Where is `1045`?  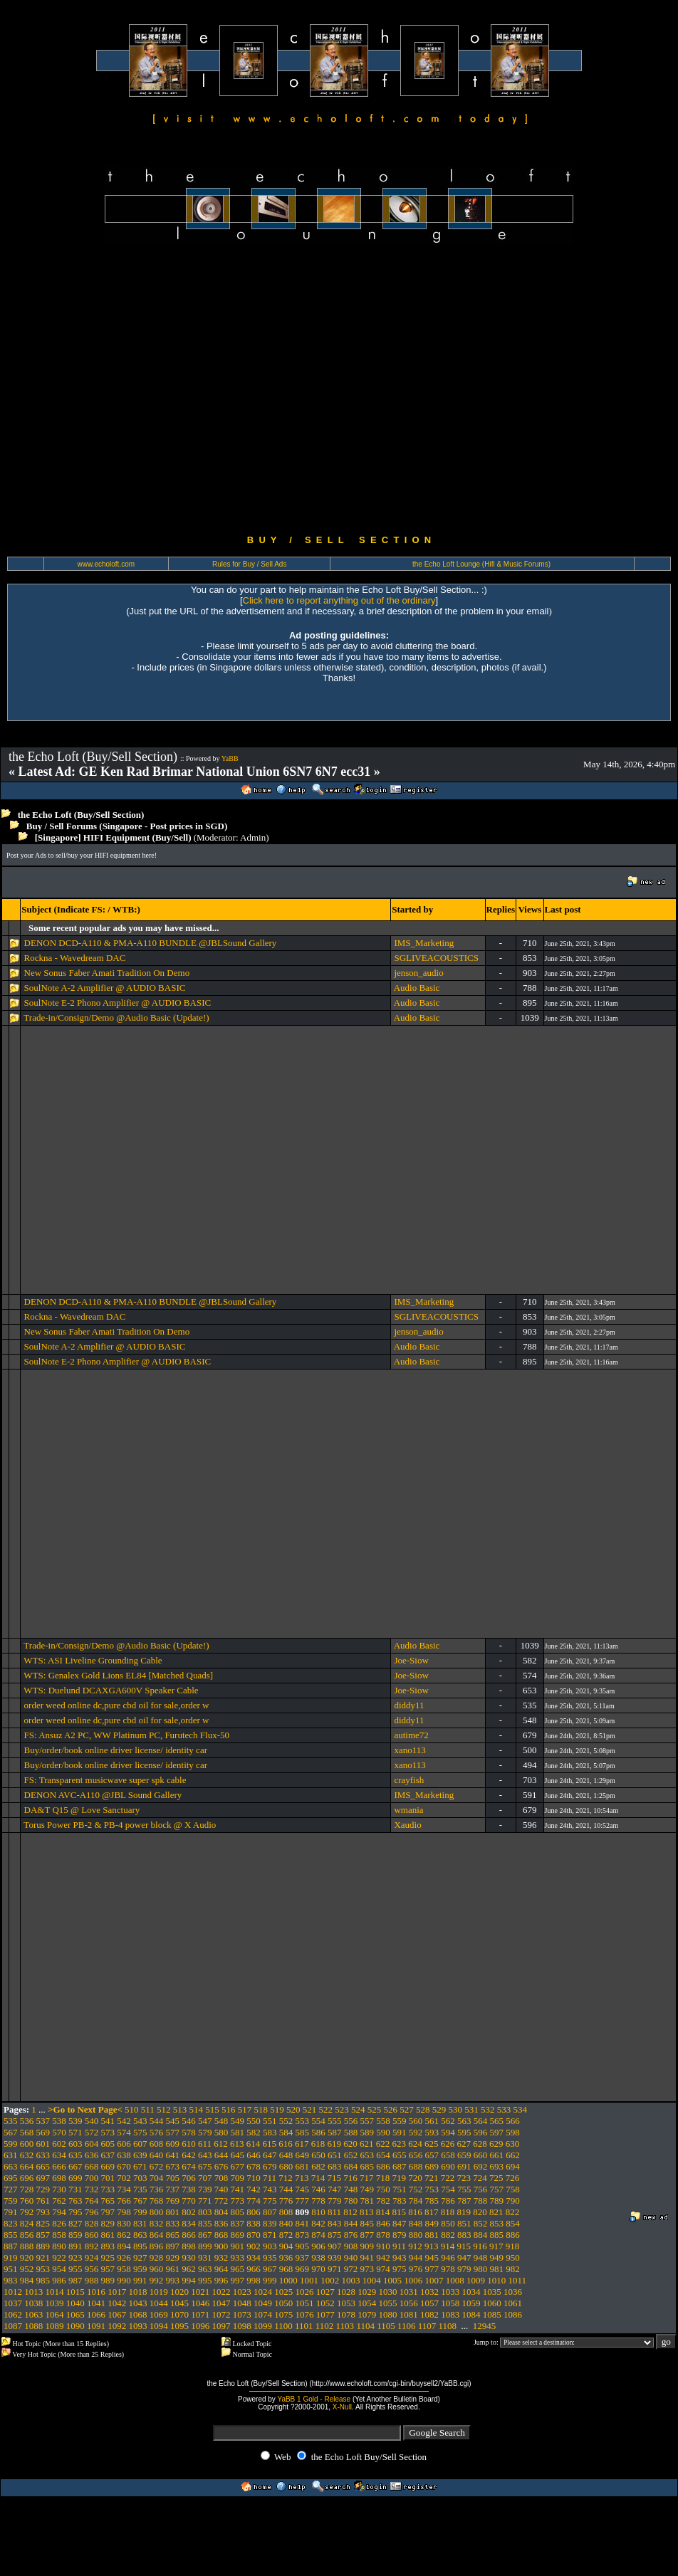
1045 is located at coordinates (179, 2303).